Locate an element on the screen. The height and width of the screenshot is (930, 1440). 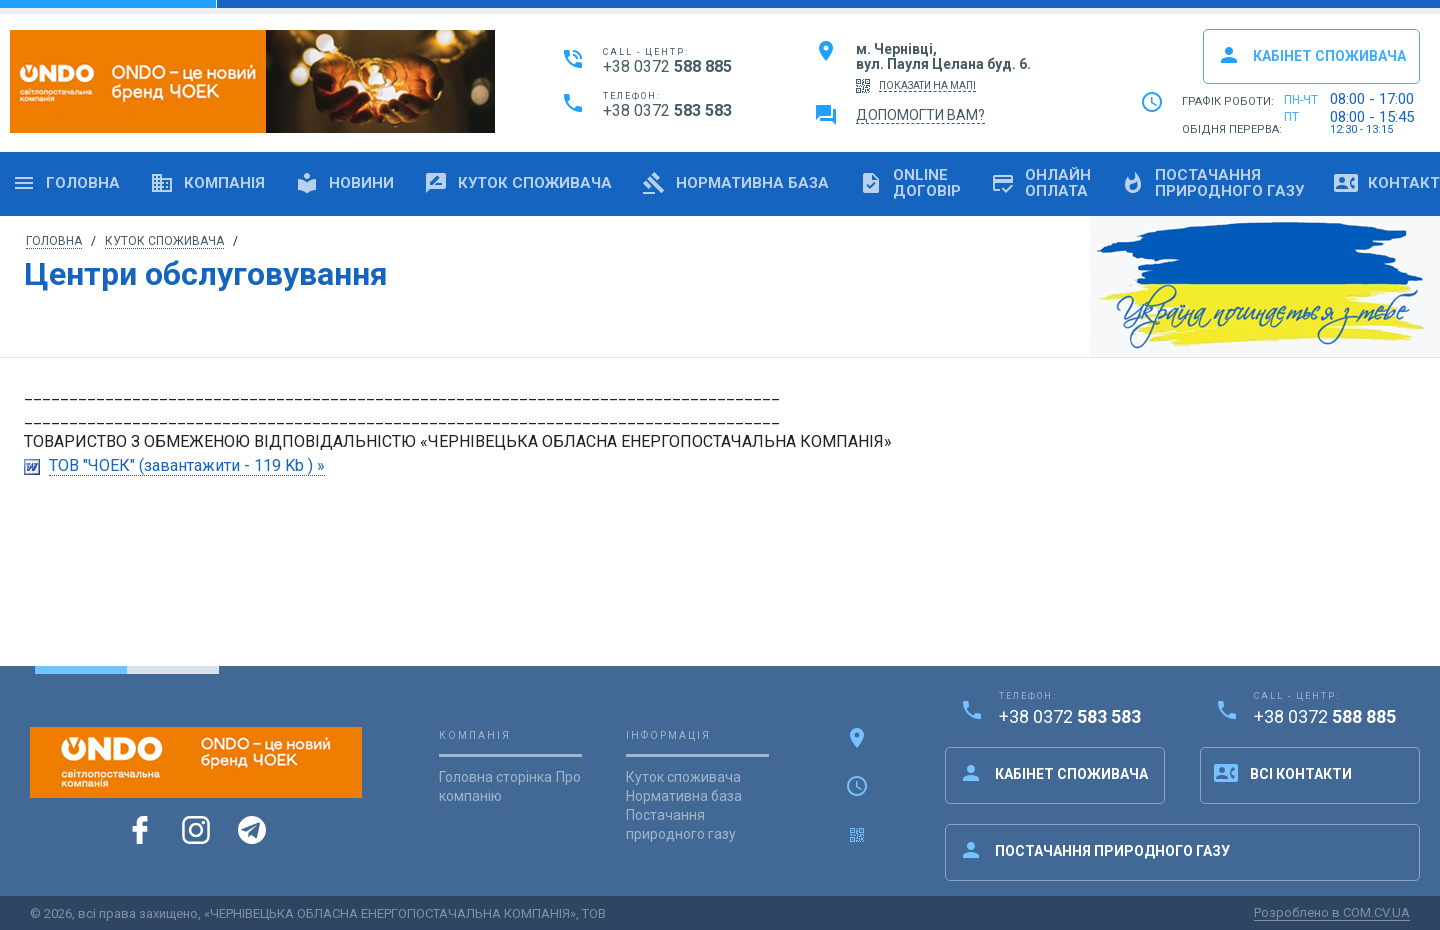
Нормативна база is located at coordinates (735, 183).